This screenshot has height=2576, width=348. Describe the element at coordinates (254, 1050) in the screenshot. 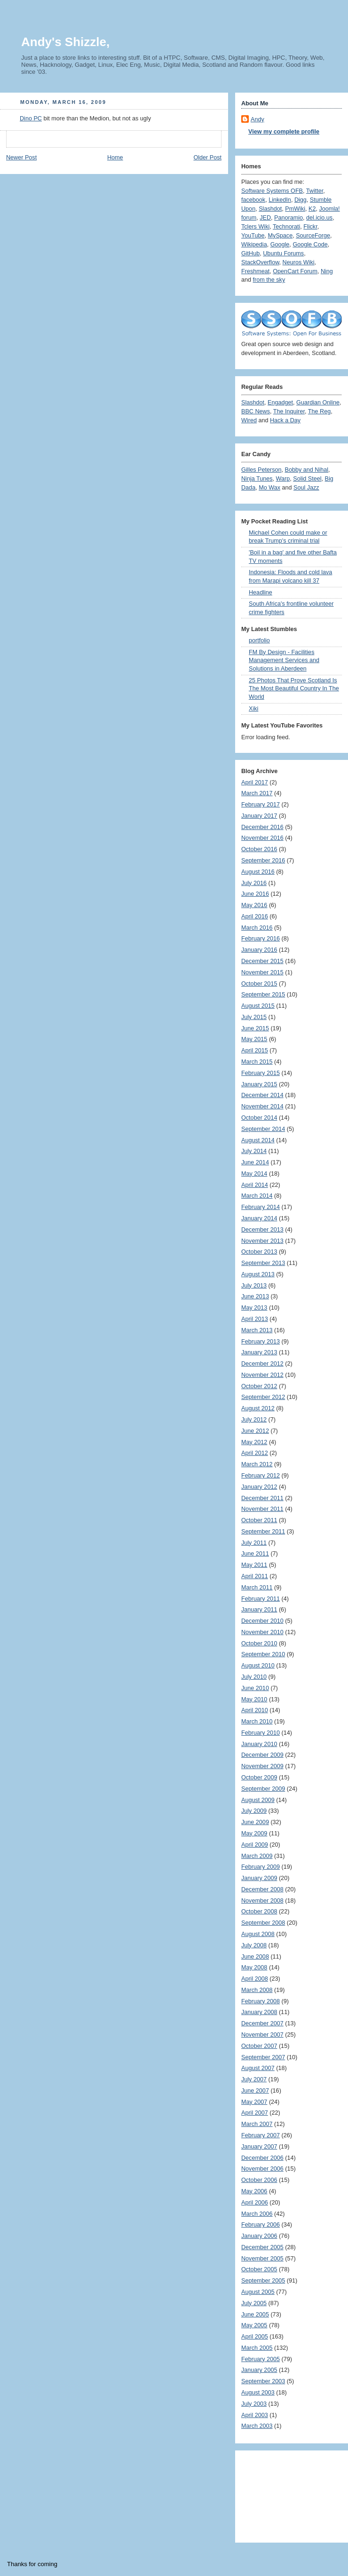

I see `April 2015` at that location.